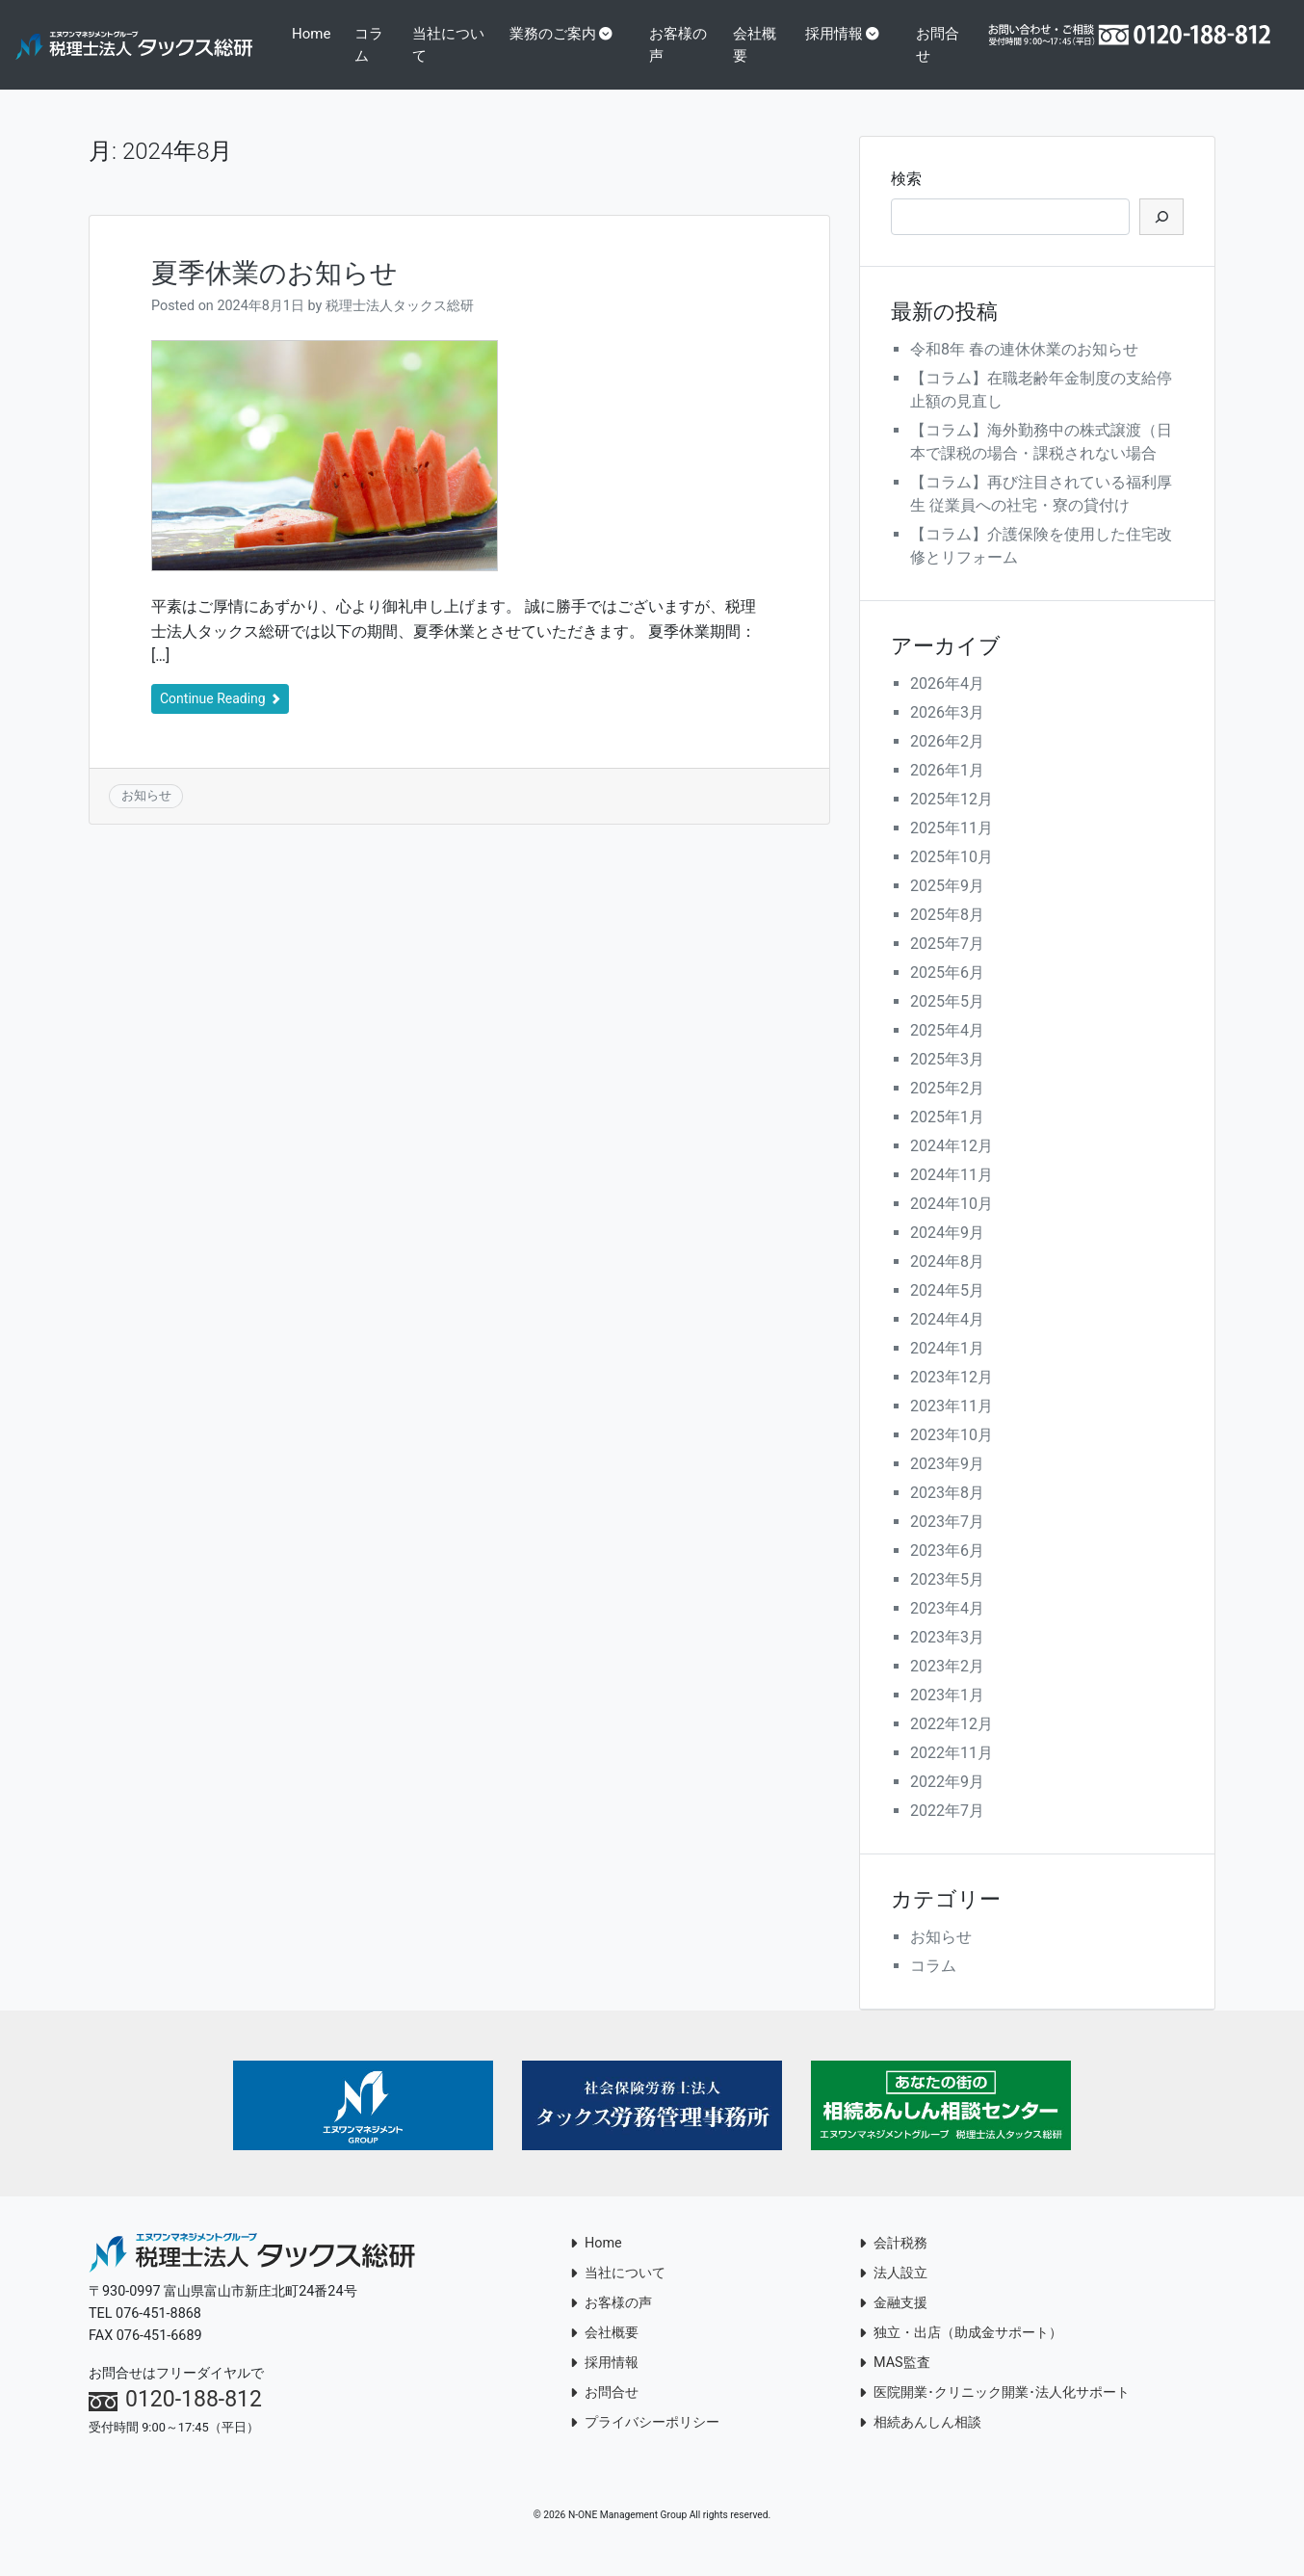 This screenshot has height=2576, width=1304. What do you see at coordinates (947, 907) in the screenshot?
I see `2025年9月` at bounding box center [947, 907].